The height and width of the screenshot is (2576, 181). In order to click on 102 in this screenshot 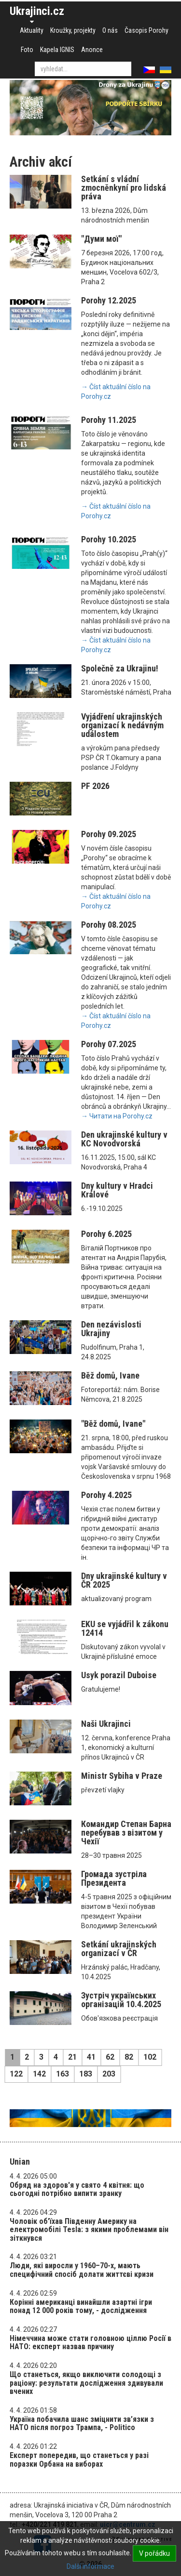, I will do `click(149, 2057)`.